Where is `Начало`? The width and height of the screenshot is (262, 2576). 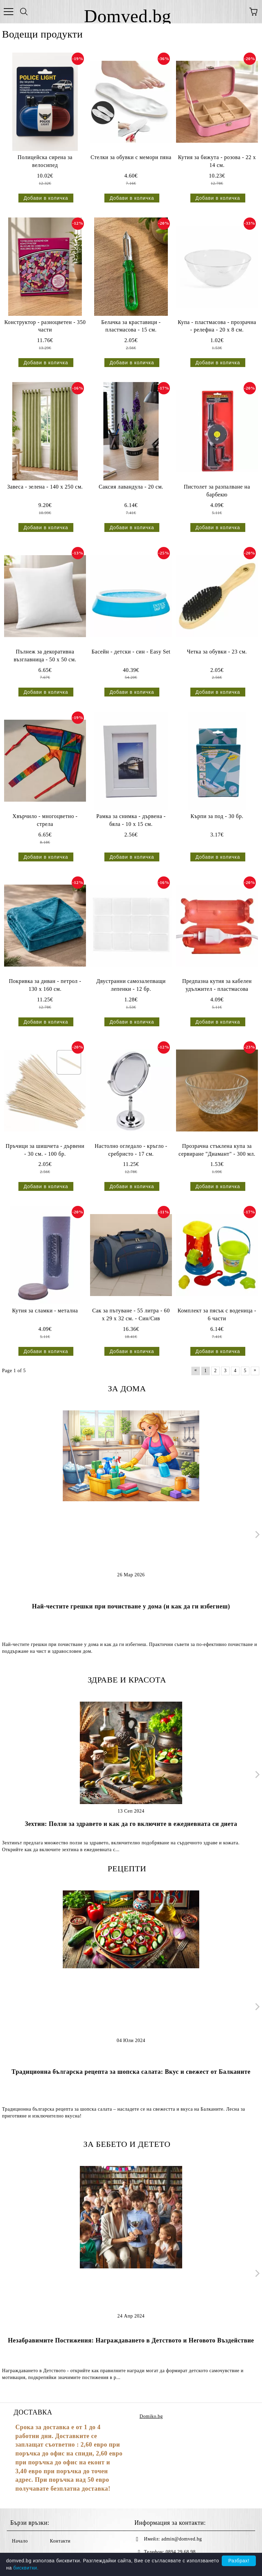 Начало is located at coordinates (20, 2541).